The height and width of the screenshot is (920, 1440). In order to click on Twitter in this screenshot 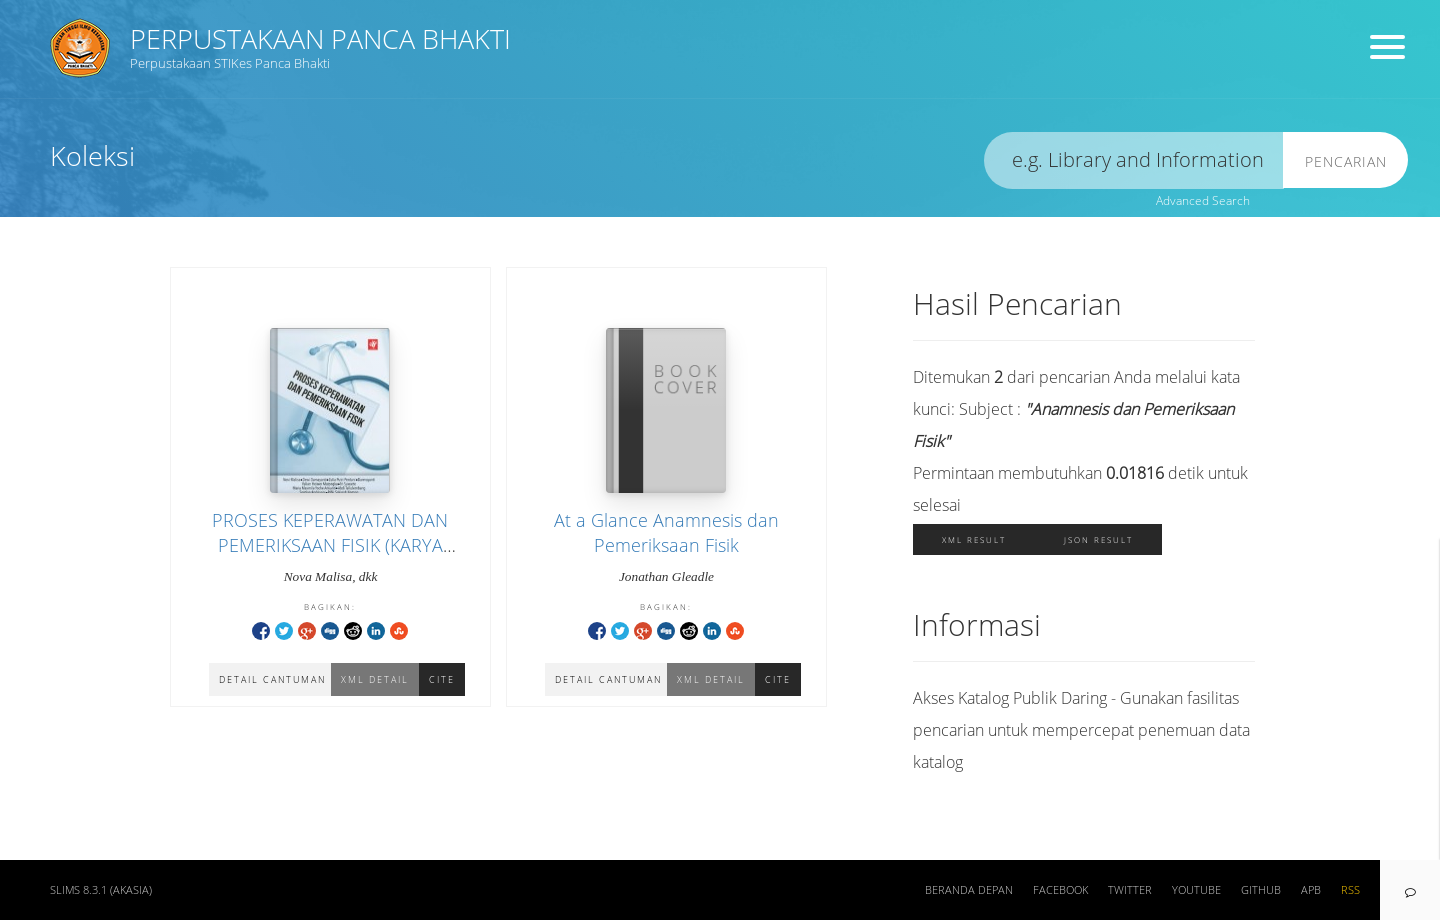, I will do `click(1130, 890)`.